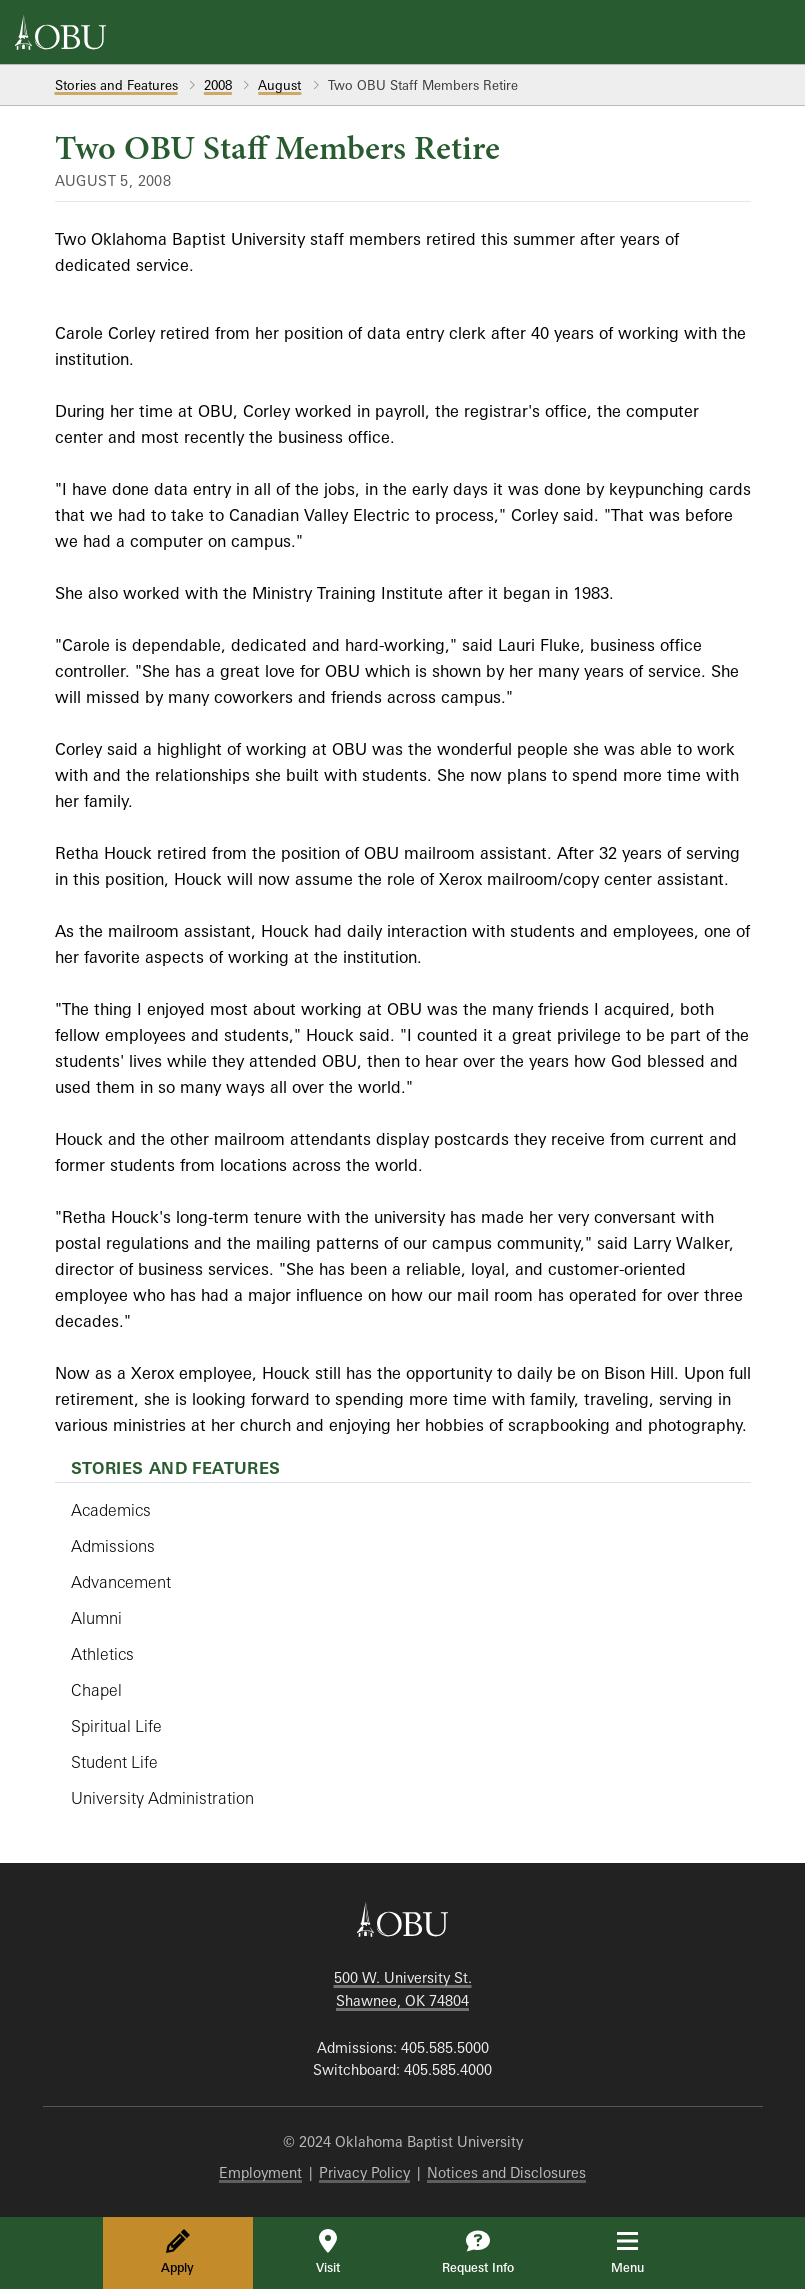 The height and width of the screenshot is (2289, 805). What do you see at coordinates (96, 1690) in the screenshot?
I see `Chapel` at bounding box center [96, 1690].